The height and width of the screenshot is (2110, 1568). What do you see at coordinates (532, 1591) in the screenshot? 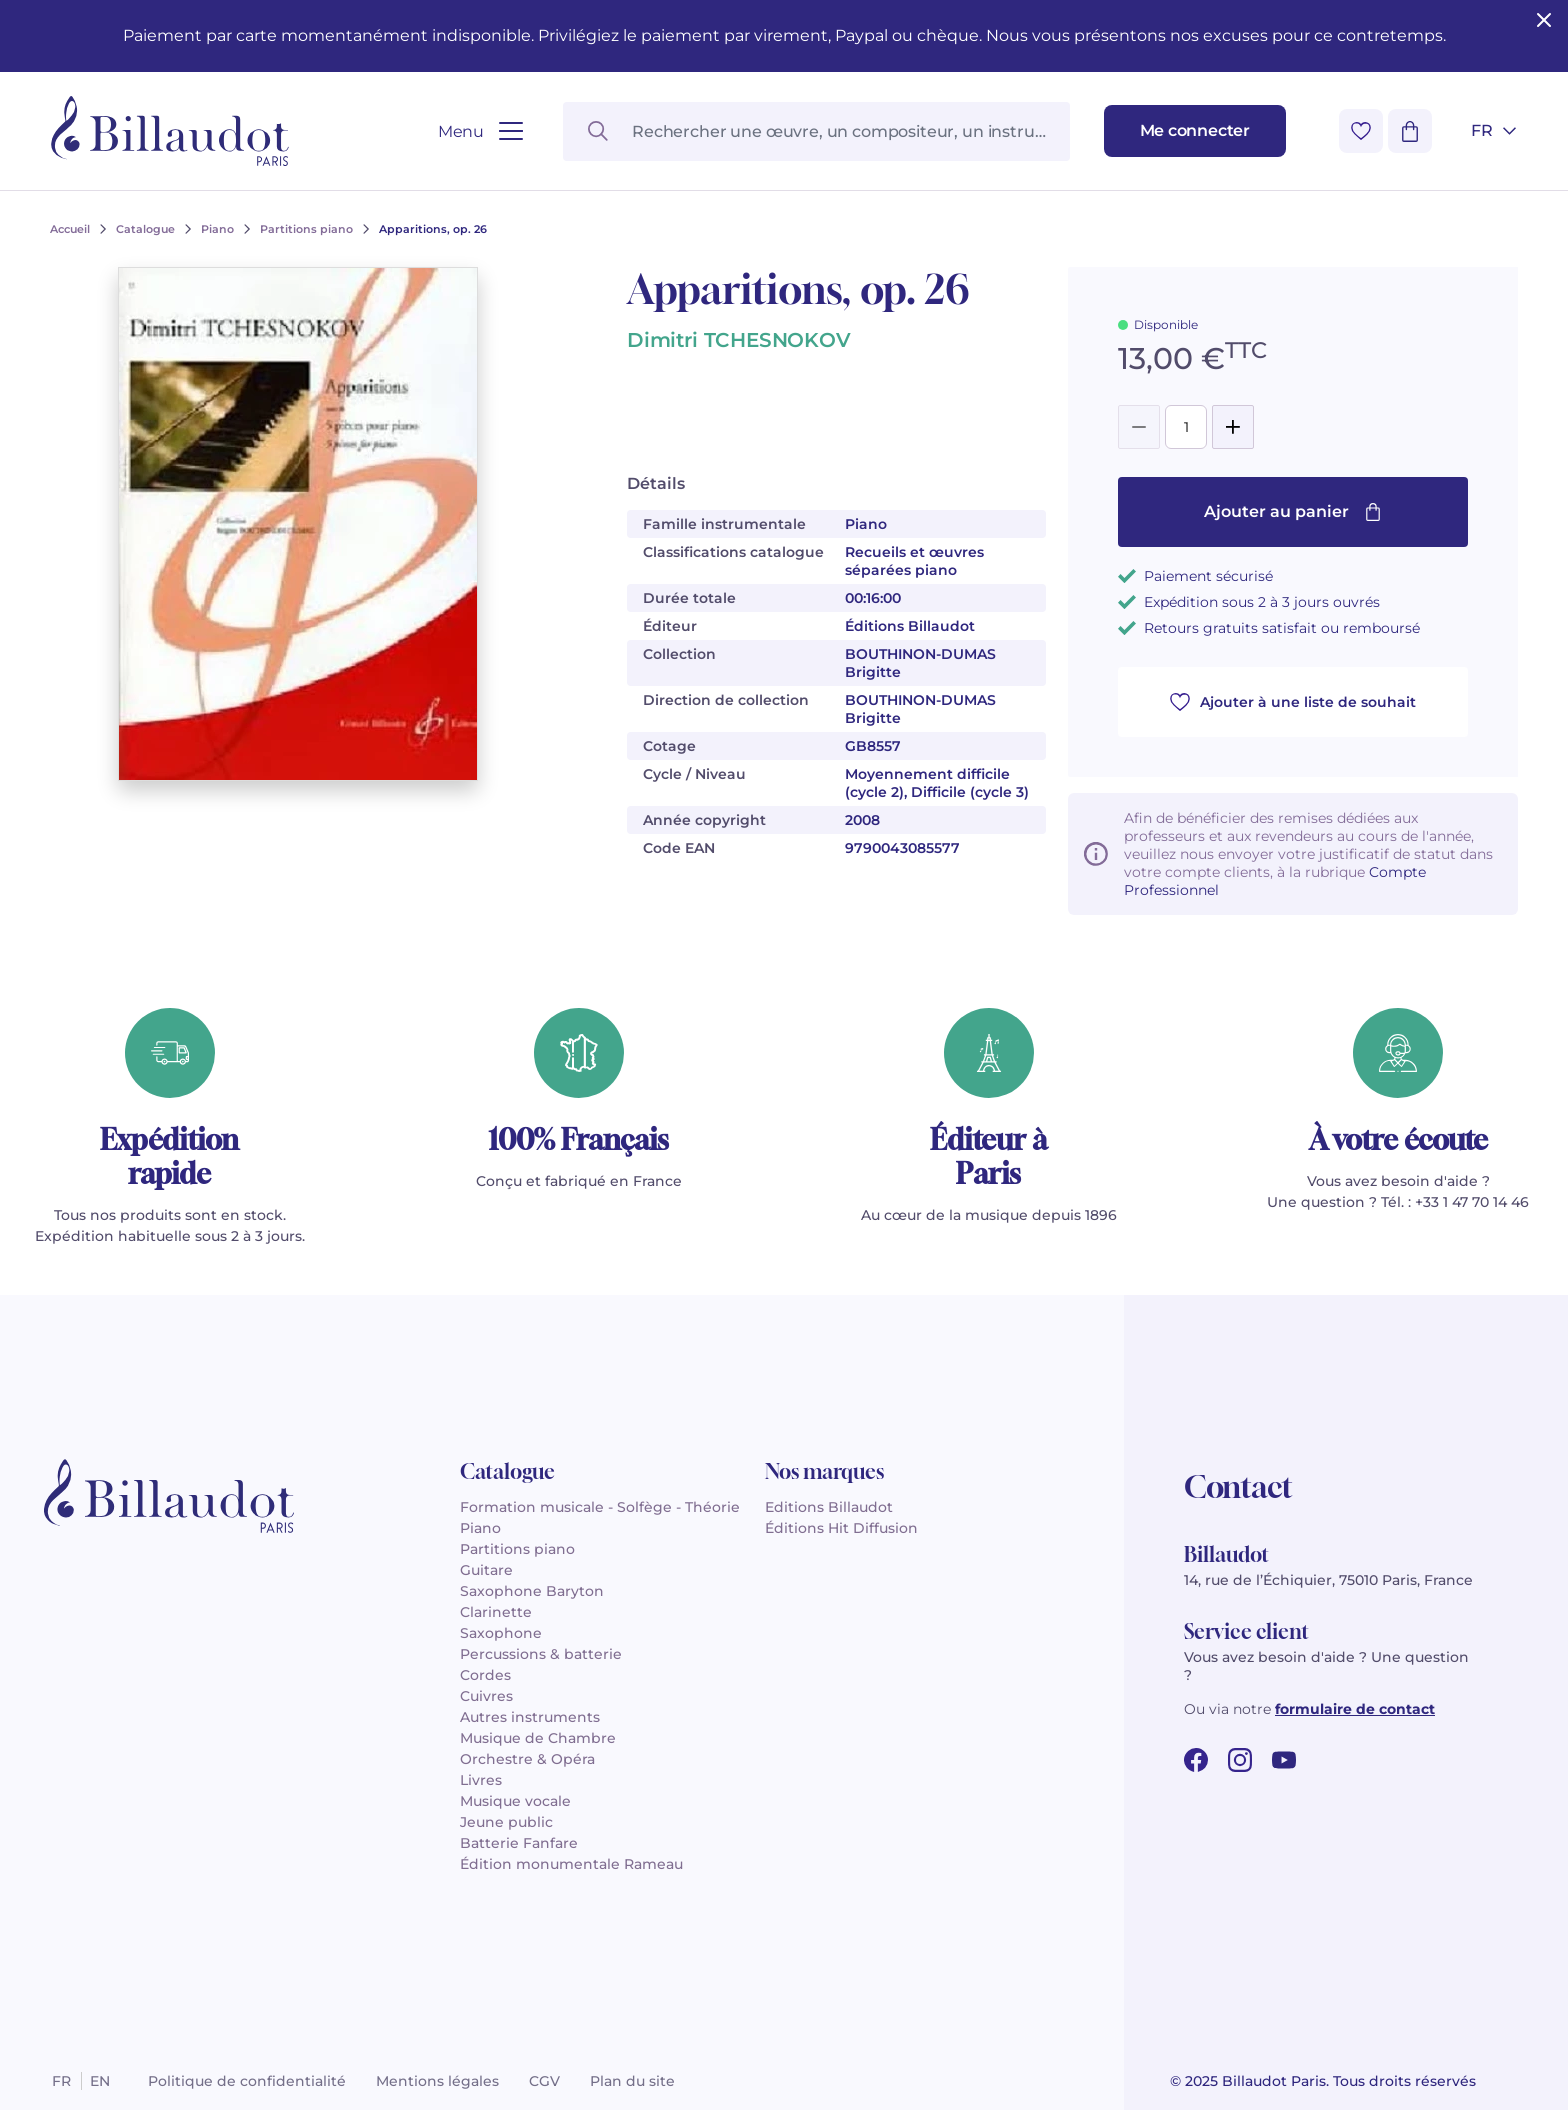
I see `Saxophone Baryton` at bounding box center [532, 1591].